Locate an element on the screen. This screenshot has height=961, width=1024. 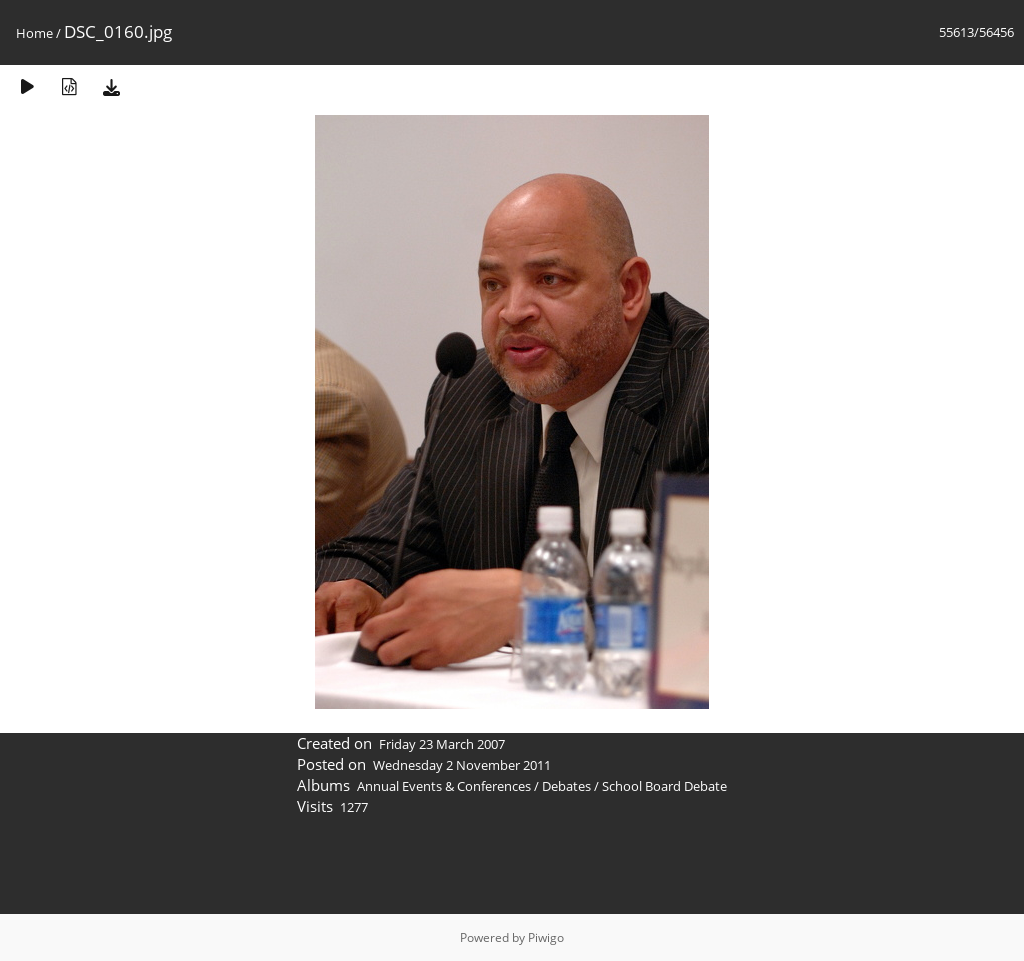
Debates is located at coordinates (566, 786).